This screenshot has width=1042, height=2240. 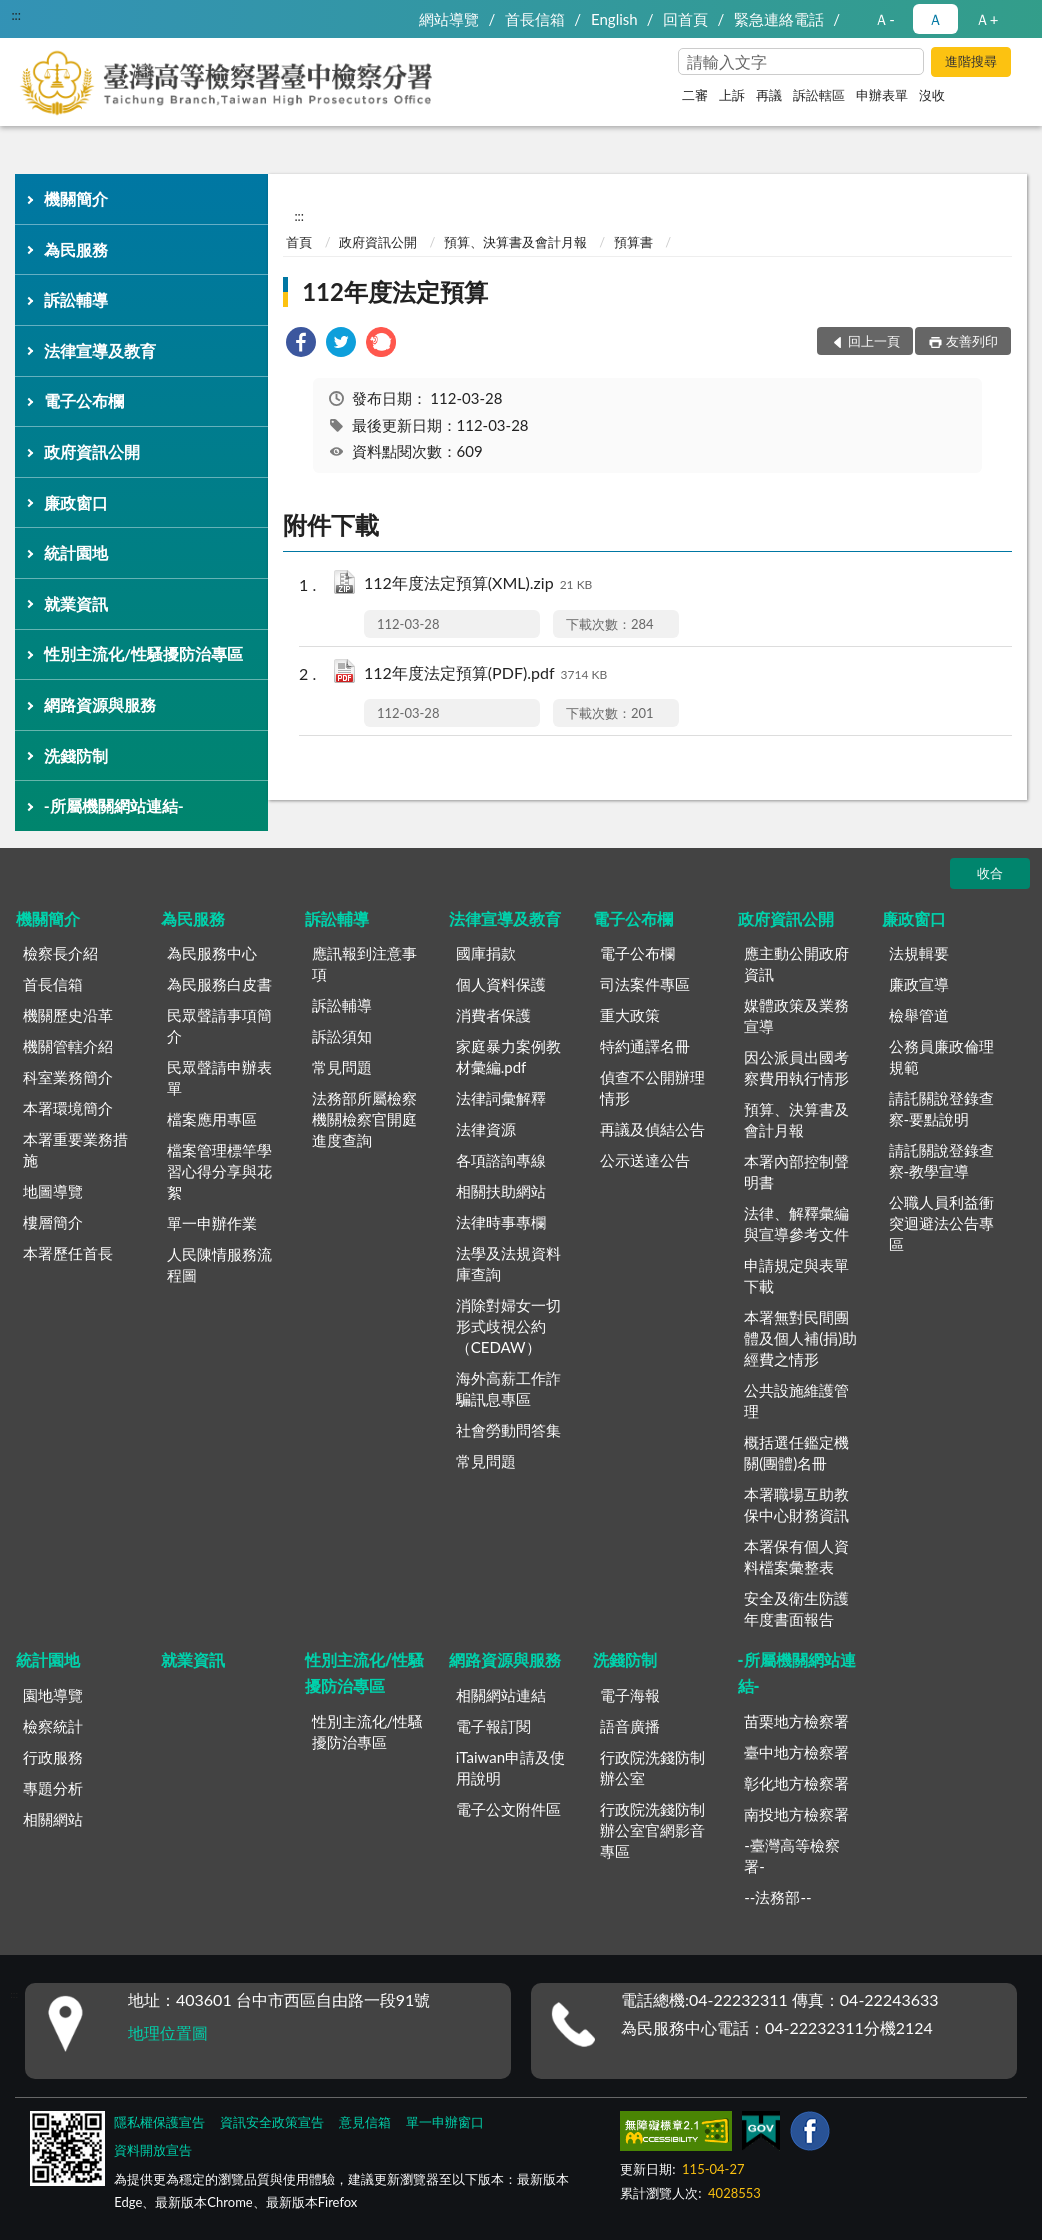 I want to click on 電子海報, so click(x=630, y=1695).